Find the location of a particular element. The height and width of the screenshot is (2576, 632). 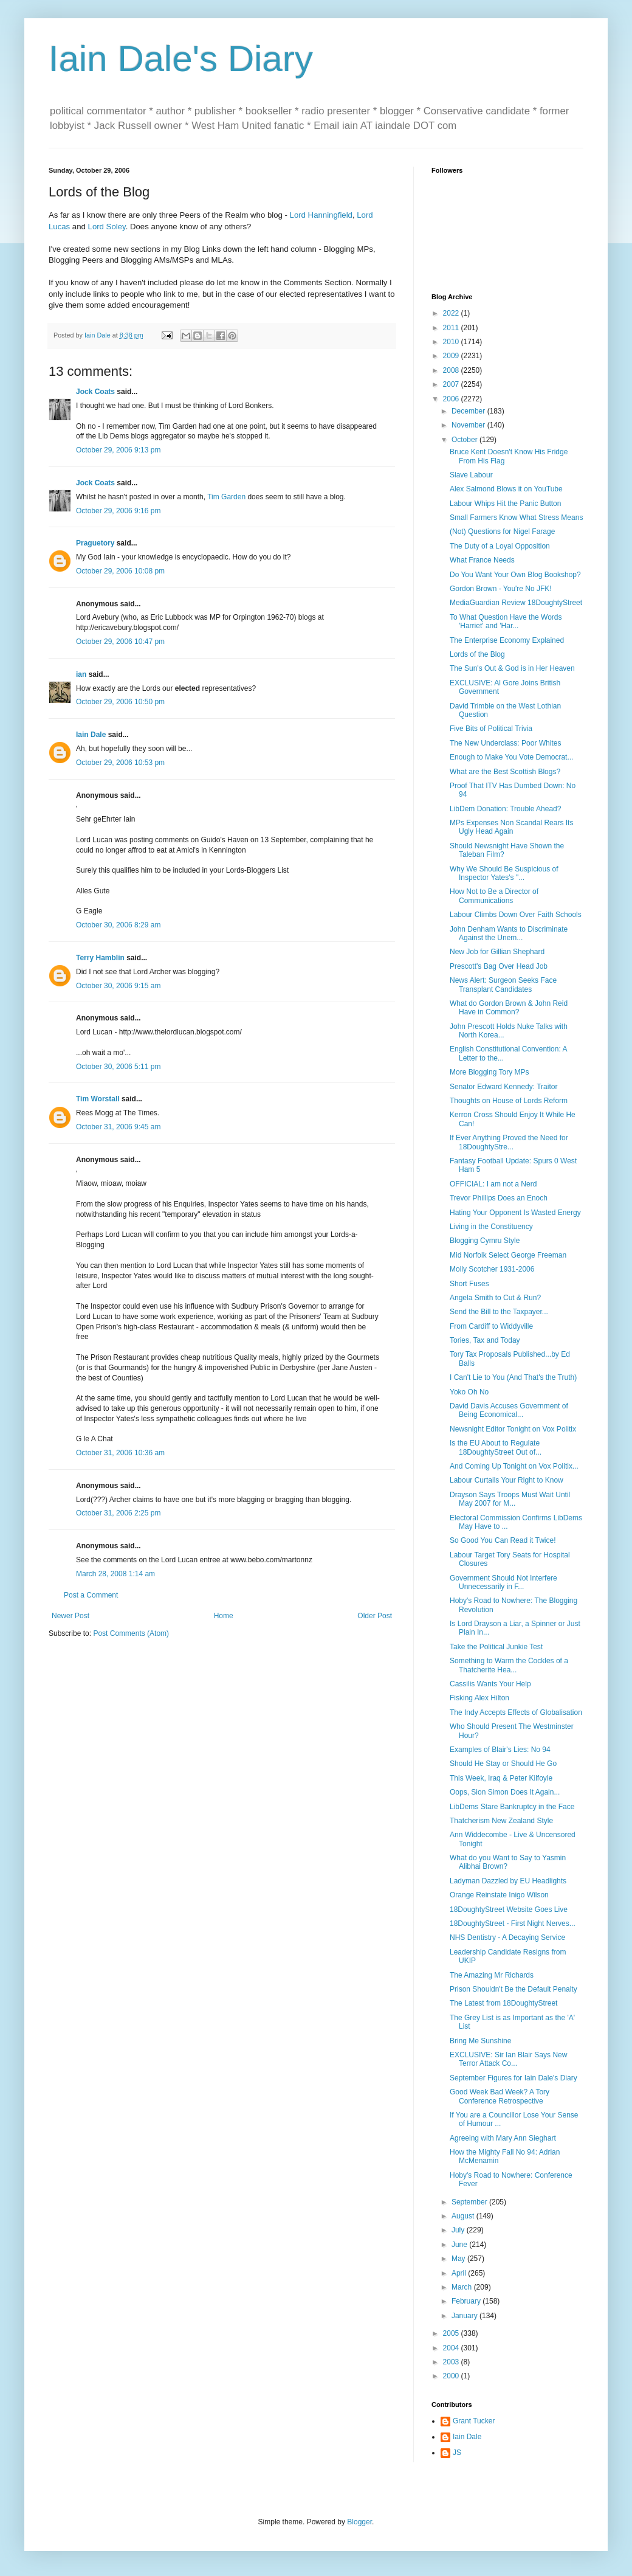

Send the Bill to the Taxpayer... is located at coordinates (499, 1311).